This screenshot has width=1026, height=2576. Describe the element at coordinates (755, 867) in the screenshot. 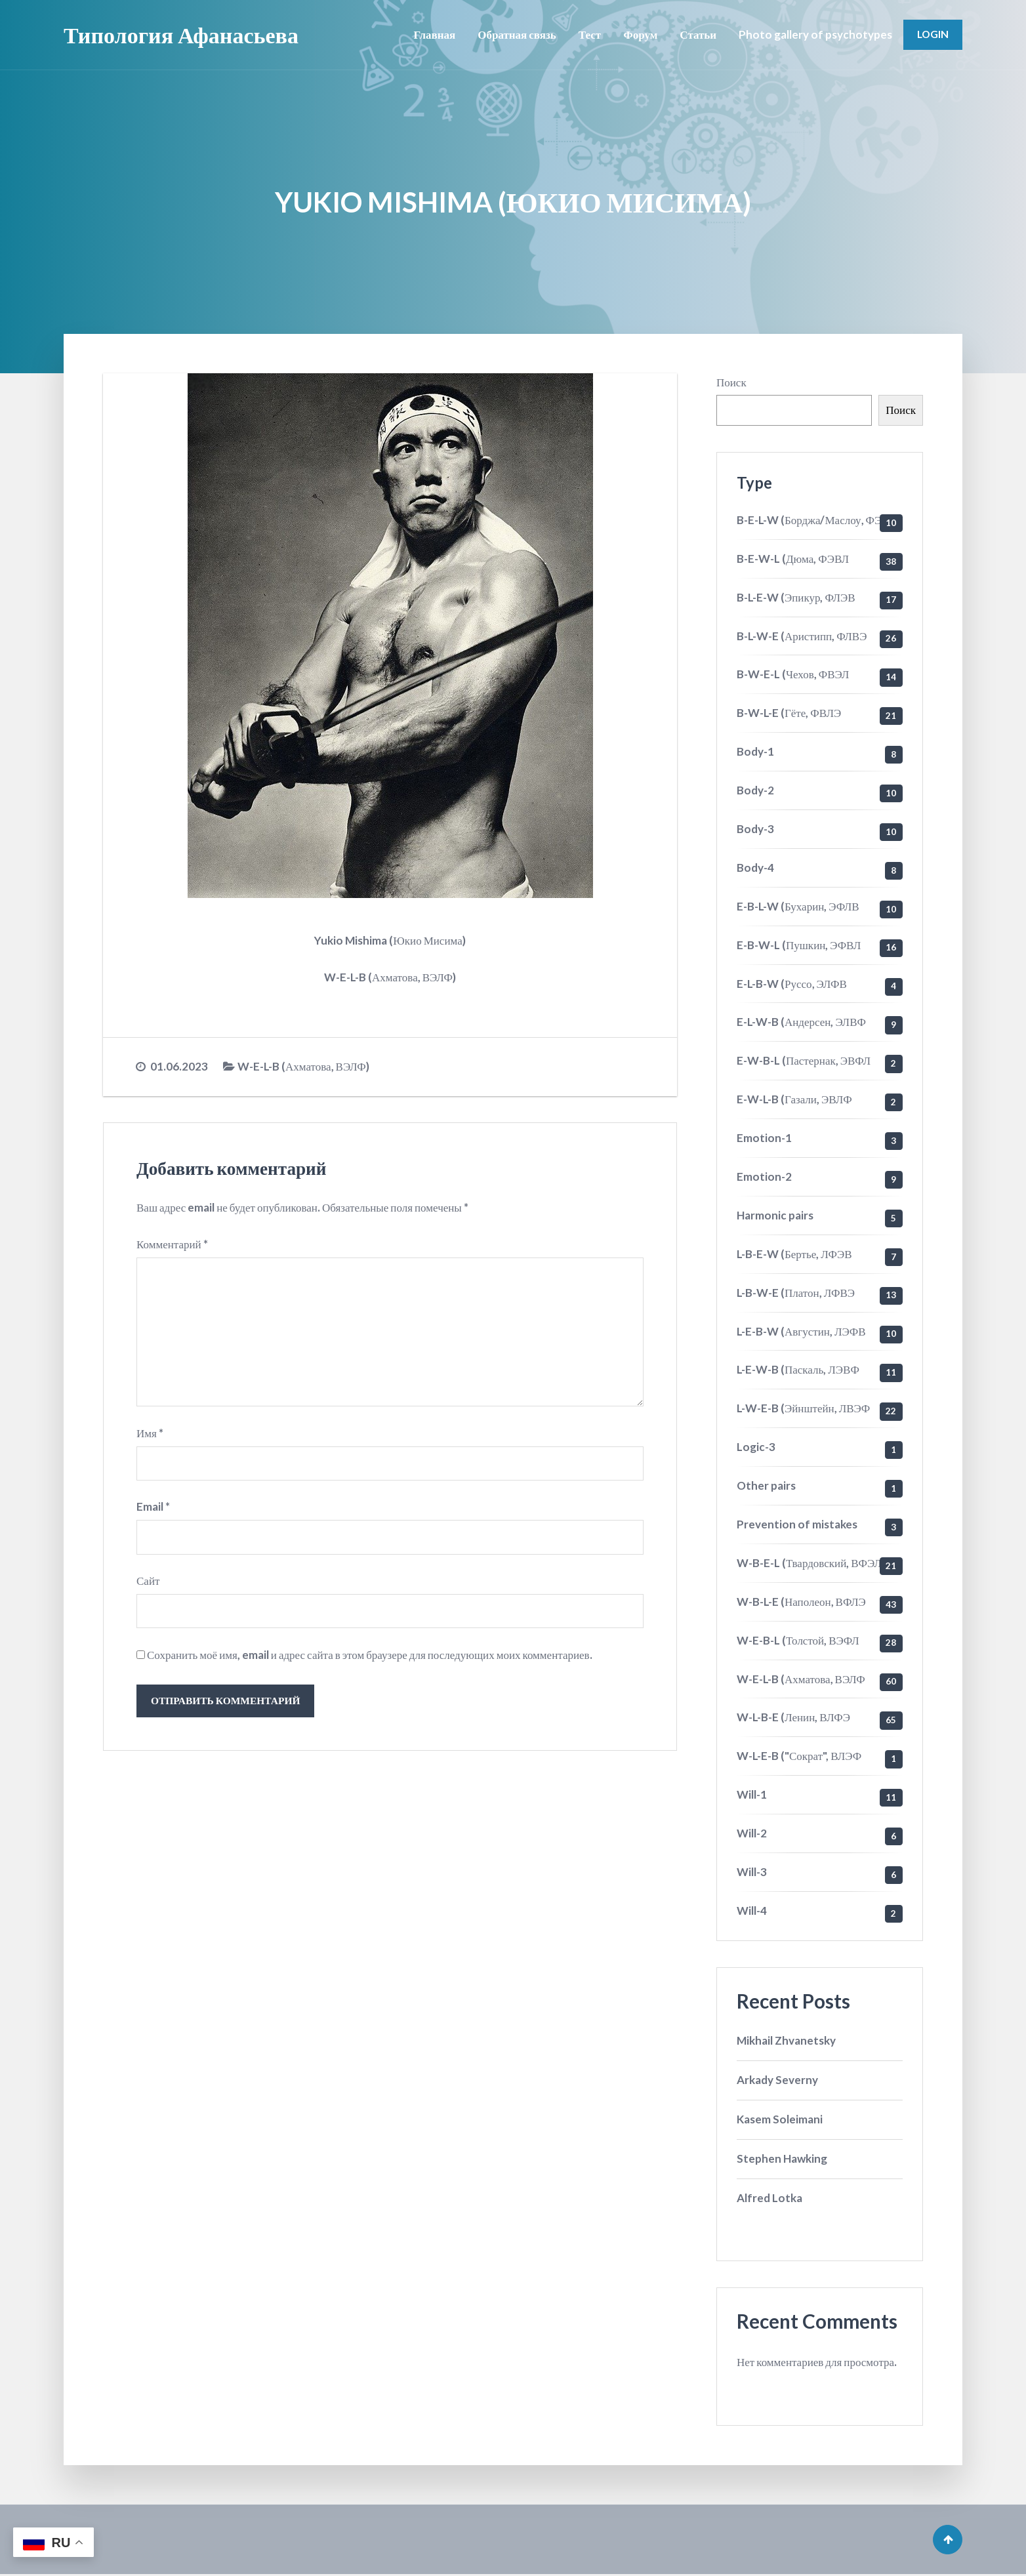

I see `Body-4` at that location.